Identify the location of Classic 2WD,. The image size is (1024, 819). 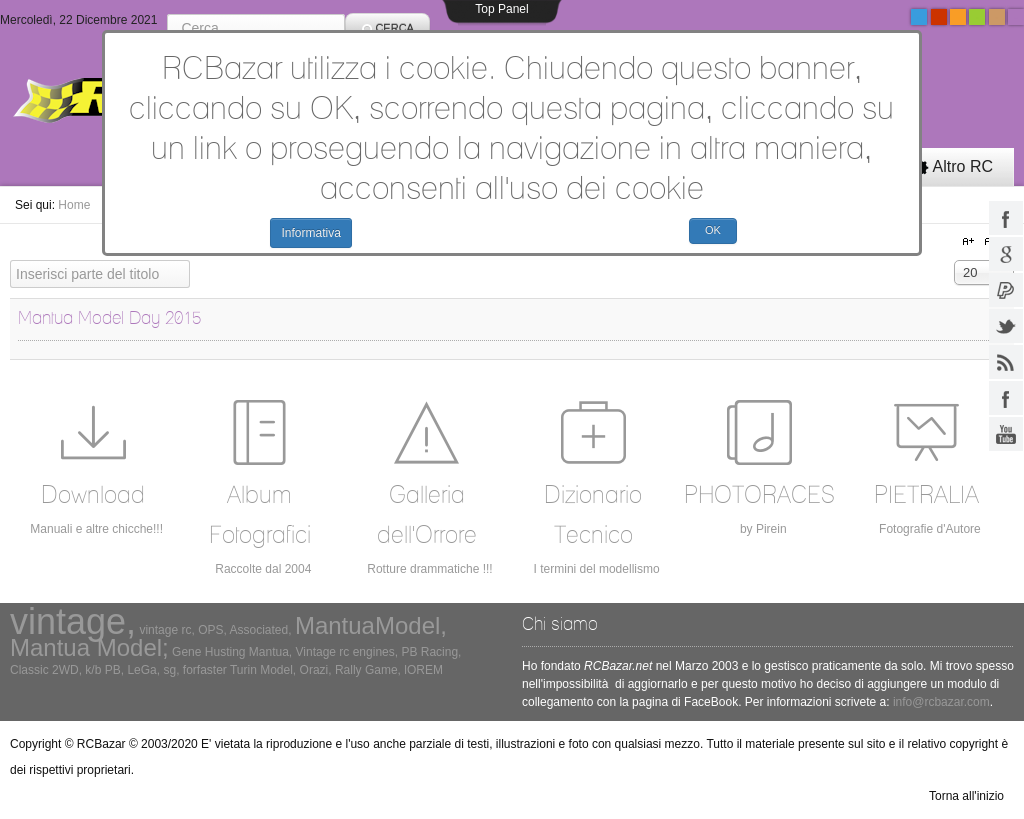
(46, 670).